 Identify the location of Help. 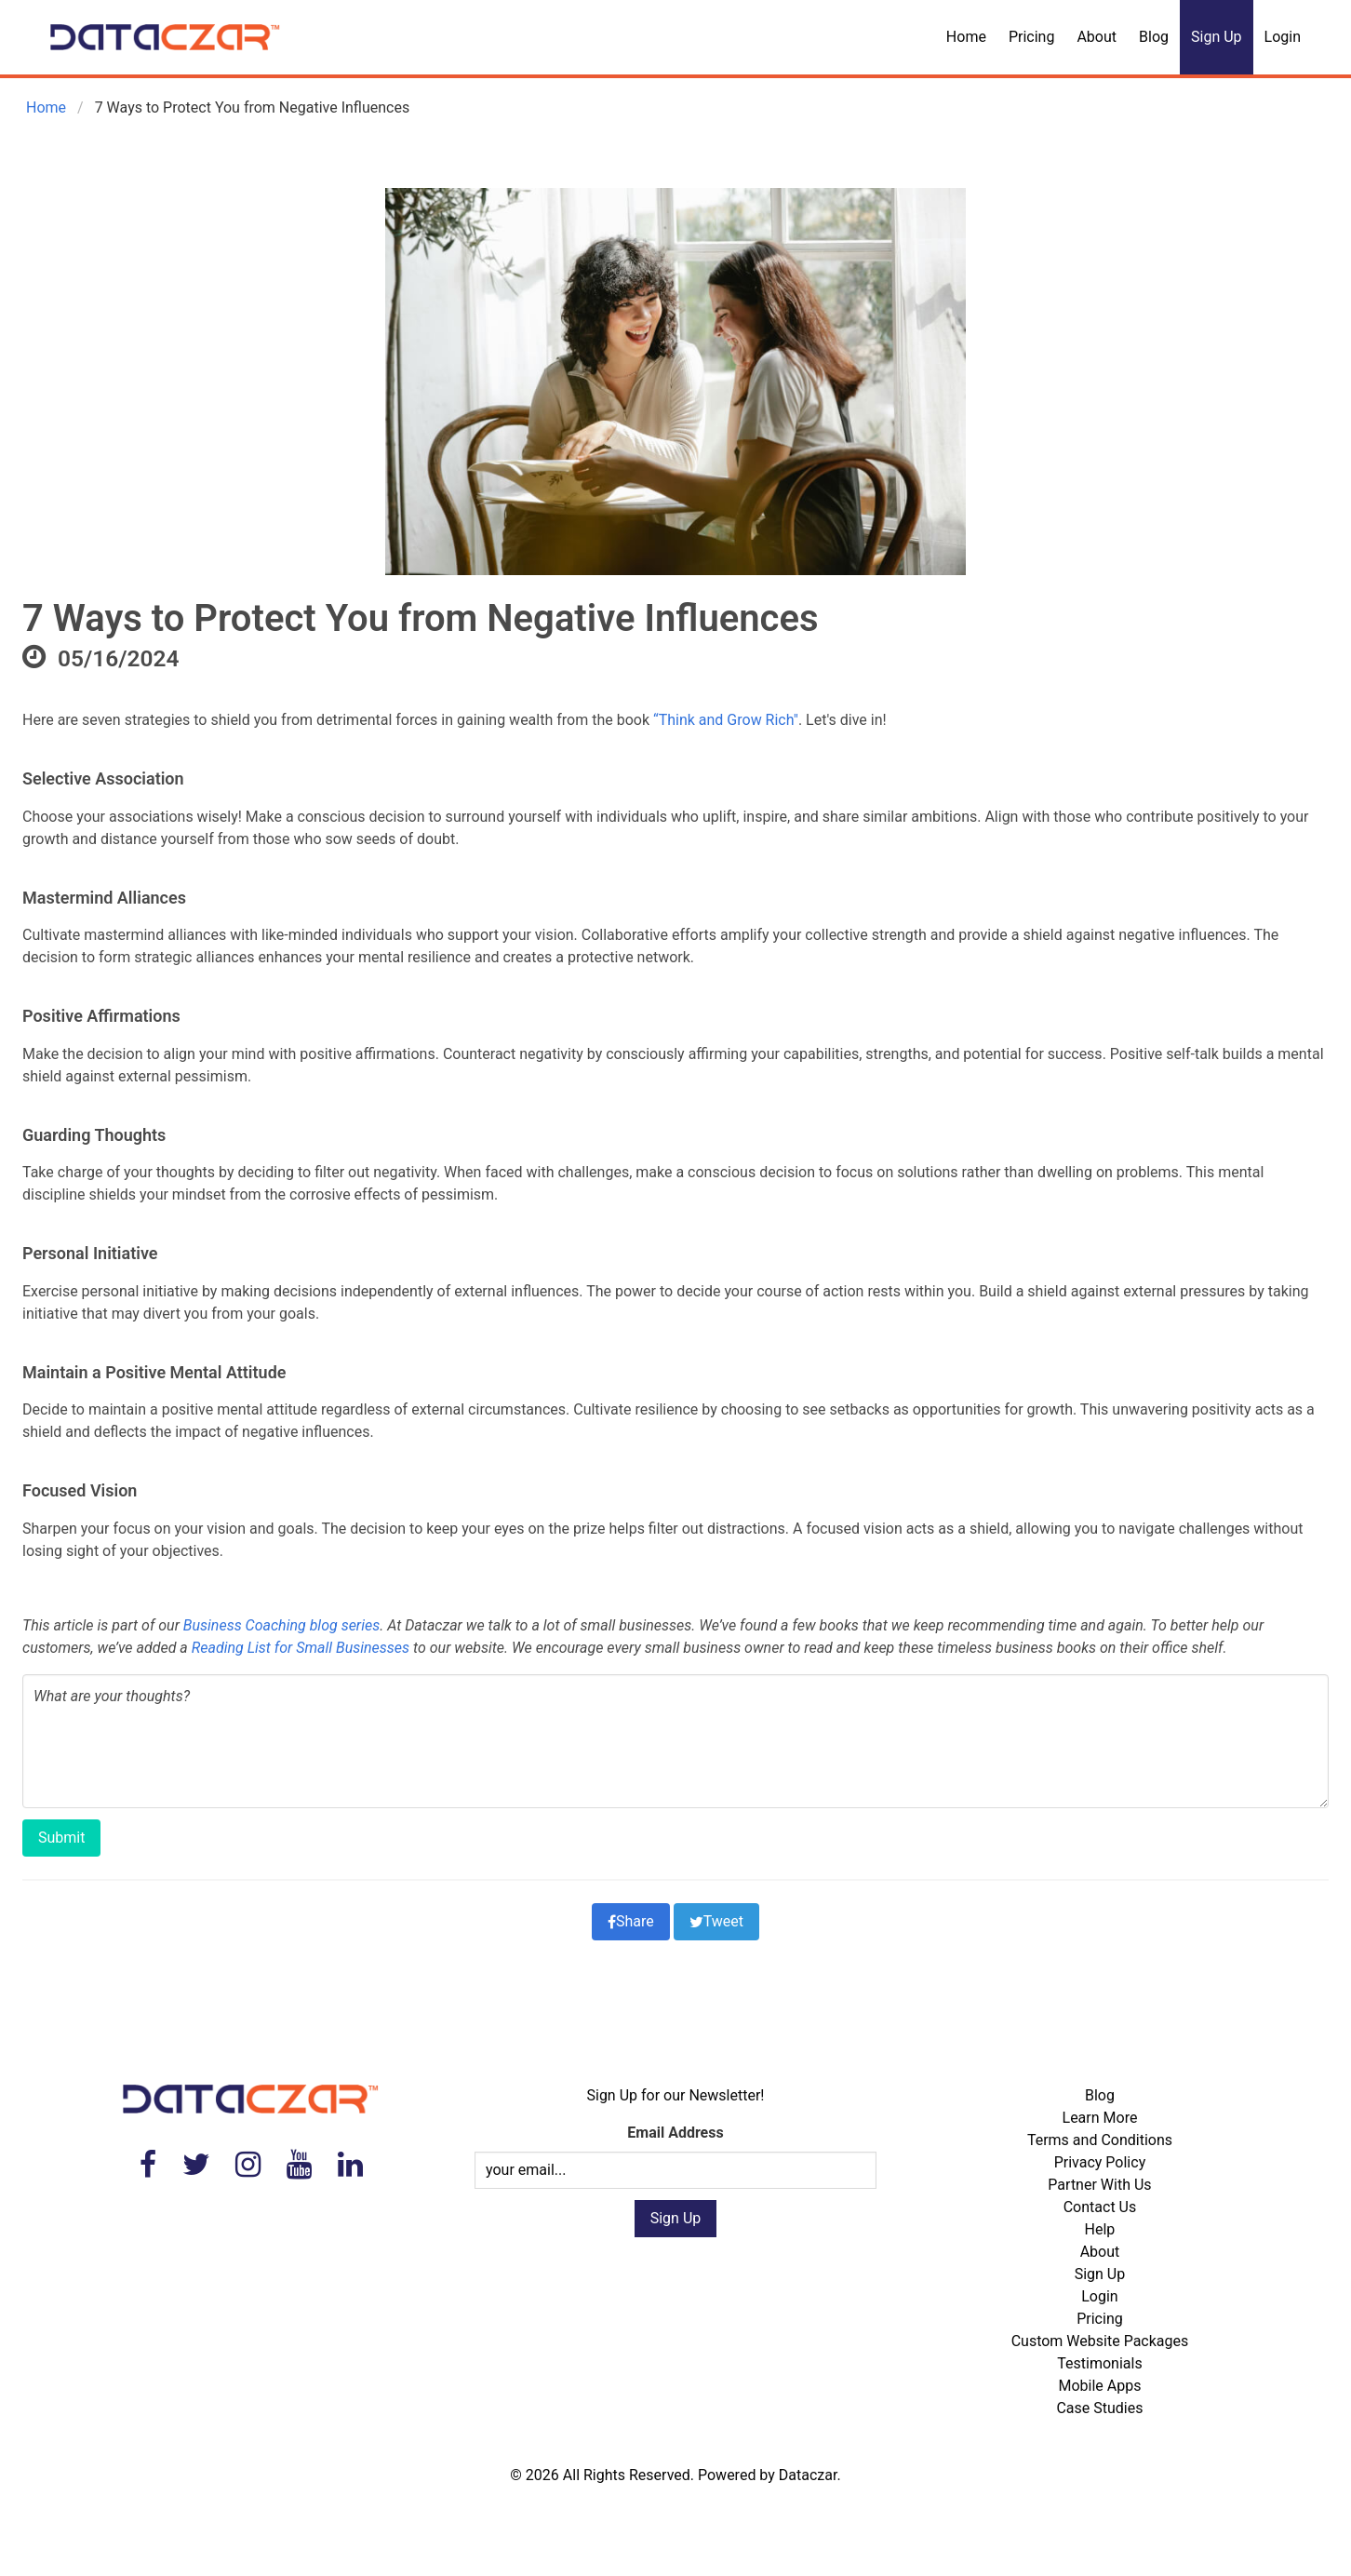
(1100, 2229).